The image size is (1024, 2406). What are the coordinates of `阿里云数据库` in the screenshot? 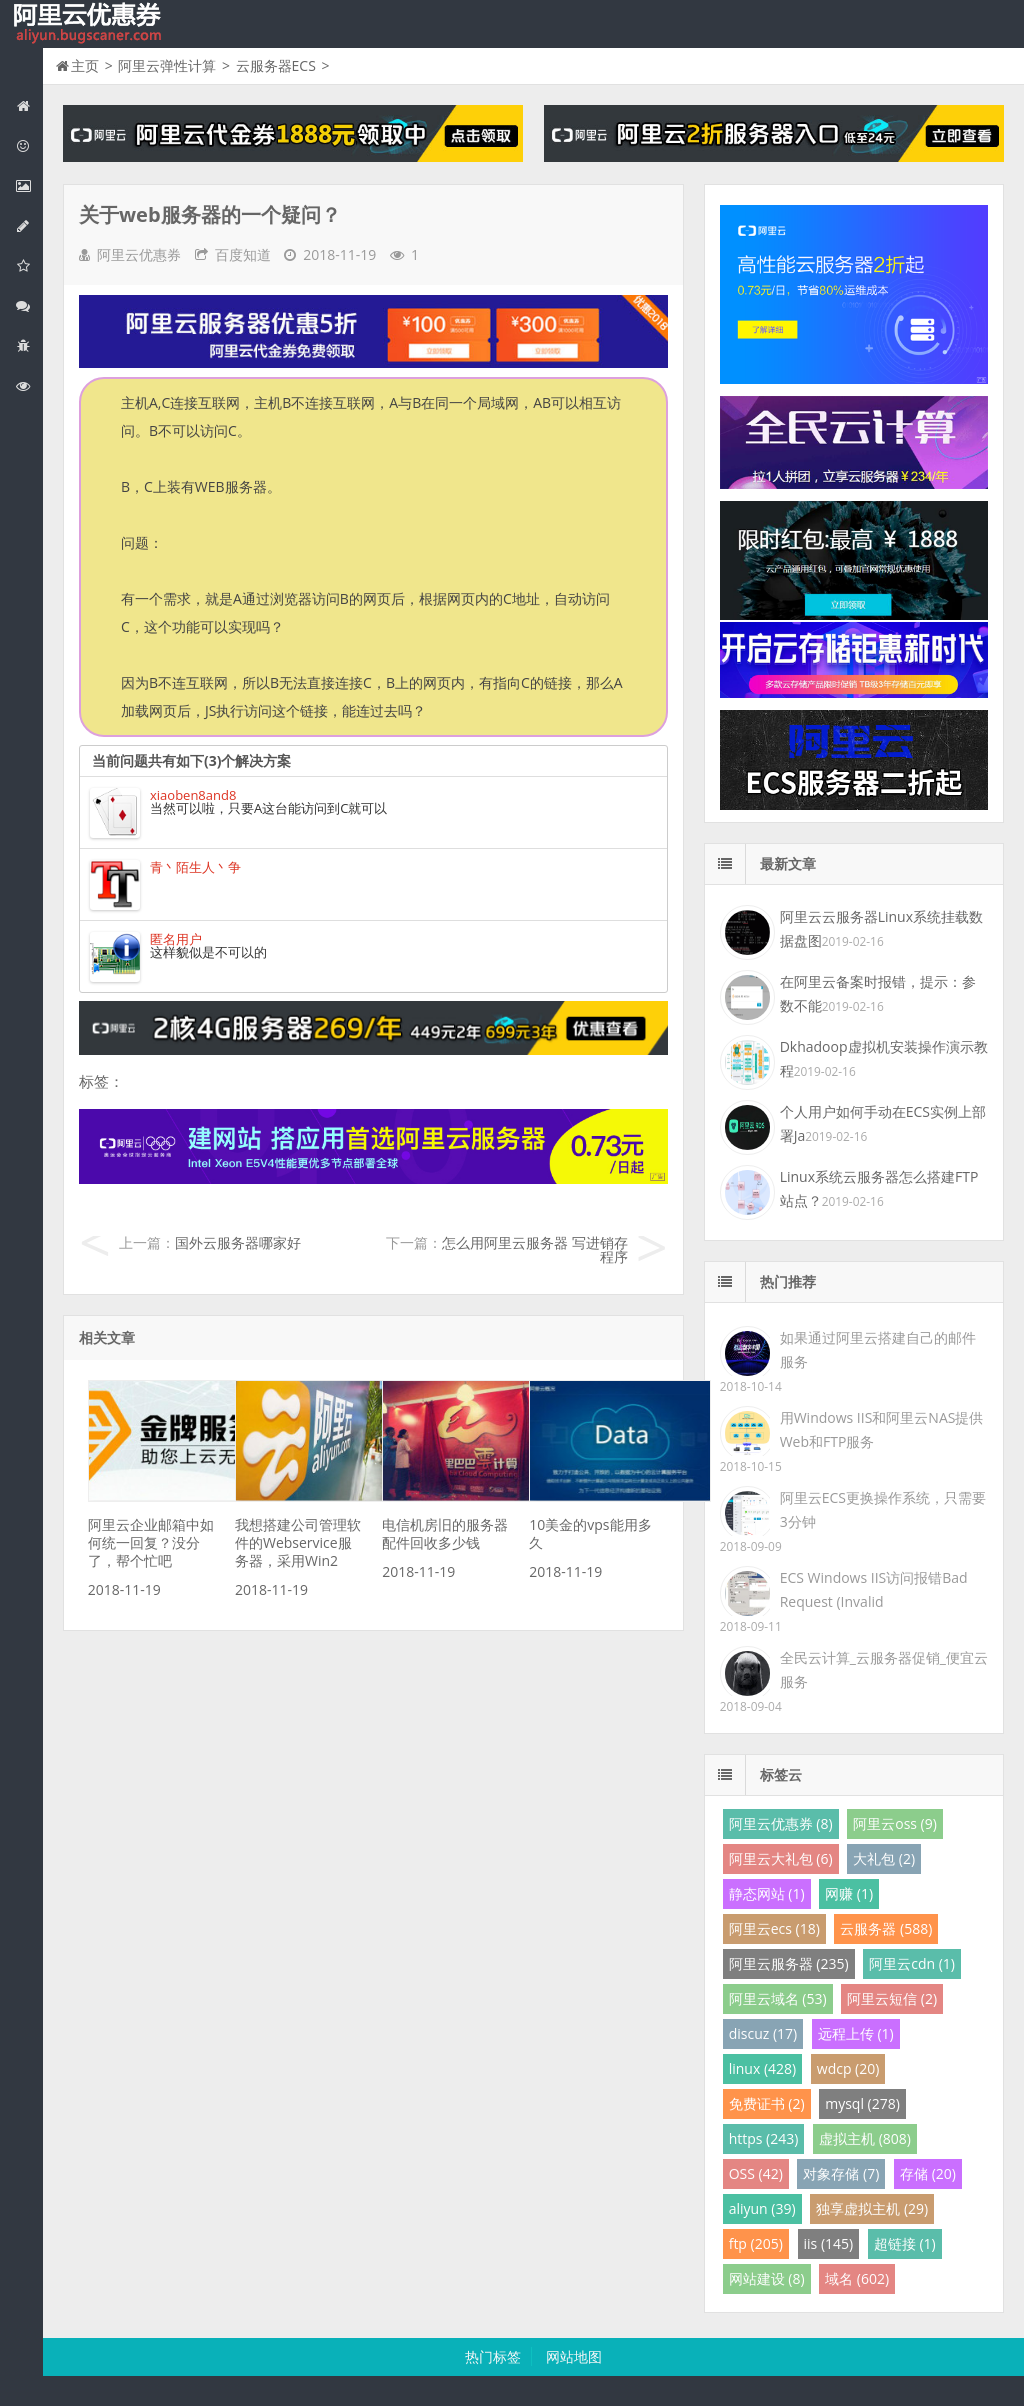 It's located at (29, 225).